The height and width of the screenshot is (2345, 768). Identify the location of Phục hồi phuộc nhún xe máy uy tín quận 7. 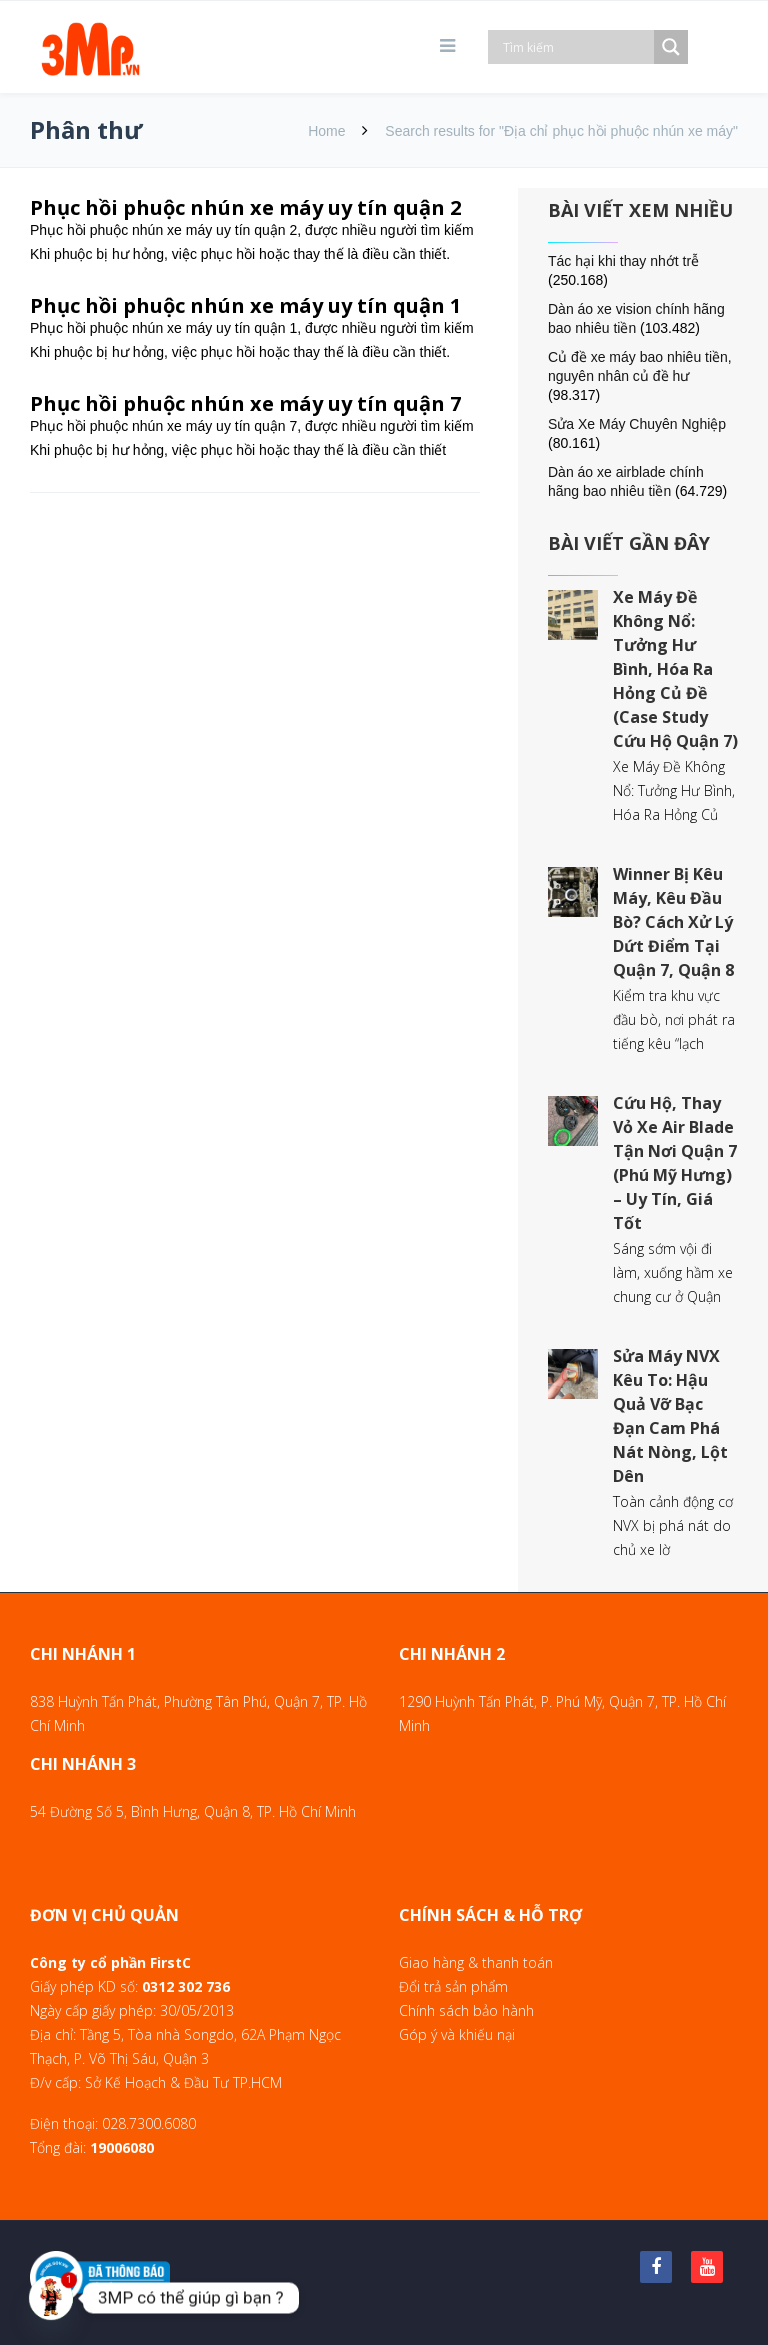
(245, 403).